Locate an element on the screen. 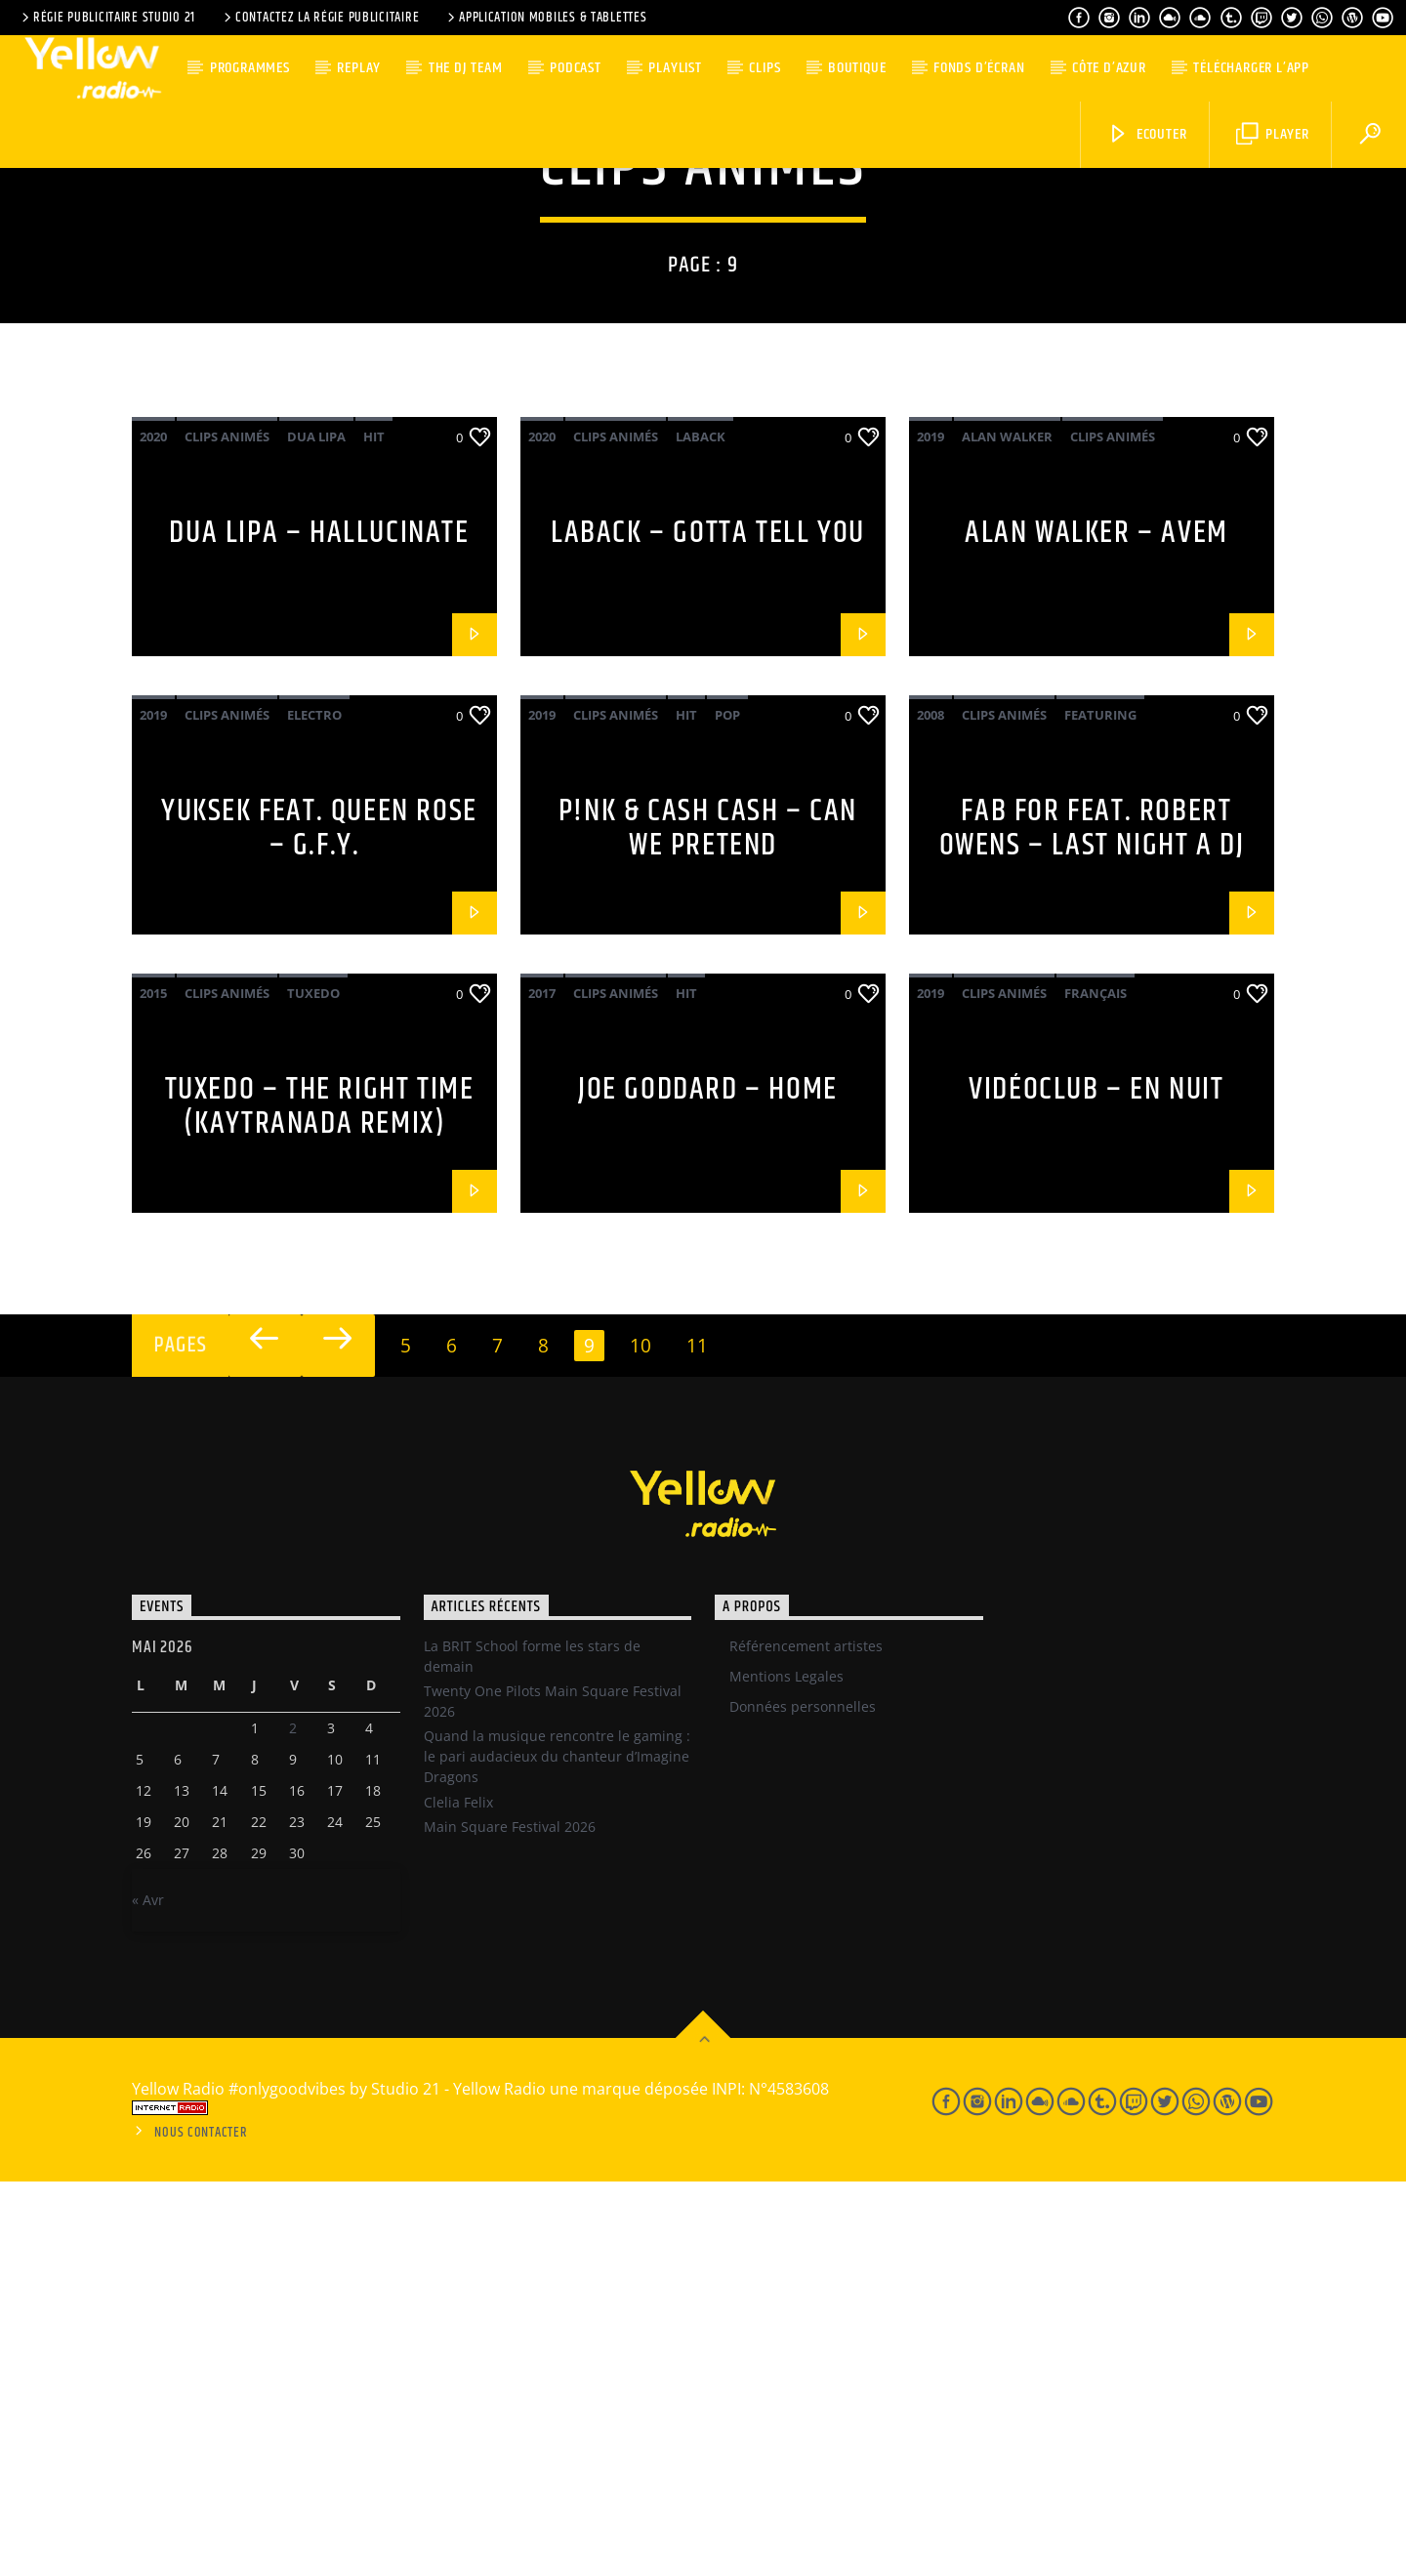  Alan Walker is located at coordinates (1007, 831).